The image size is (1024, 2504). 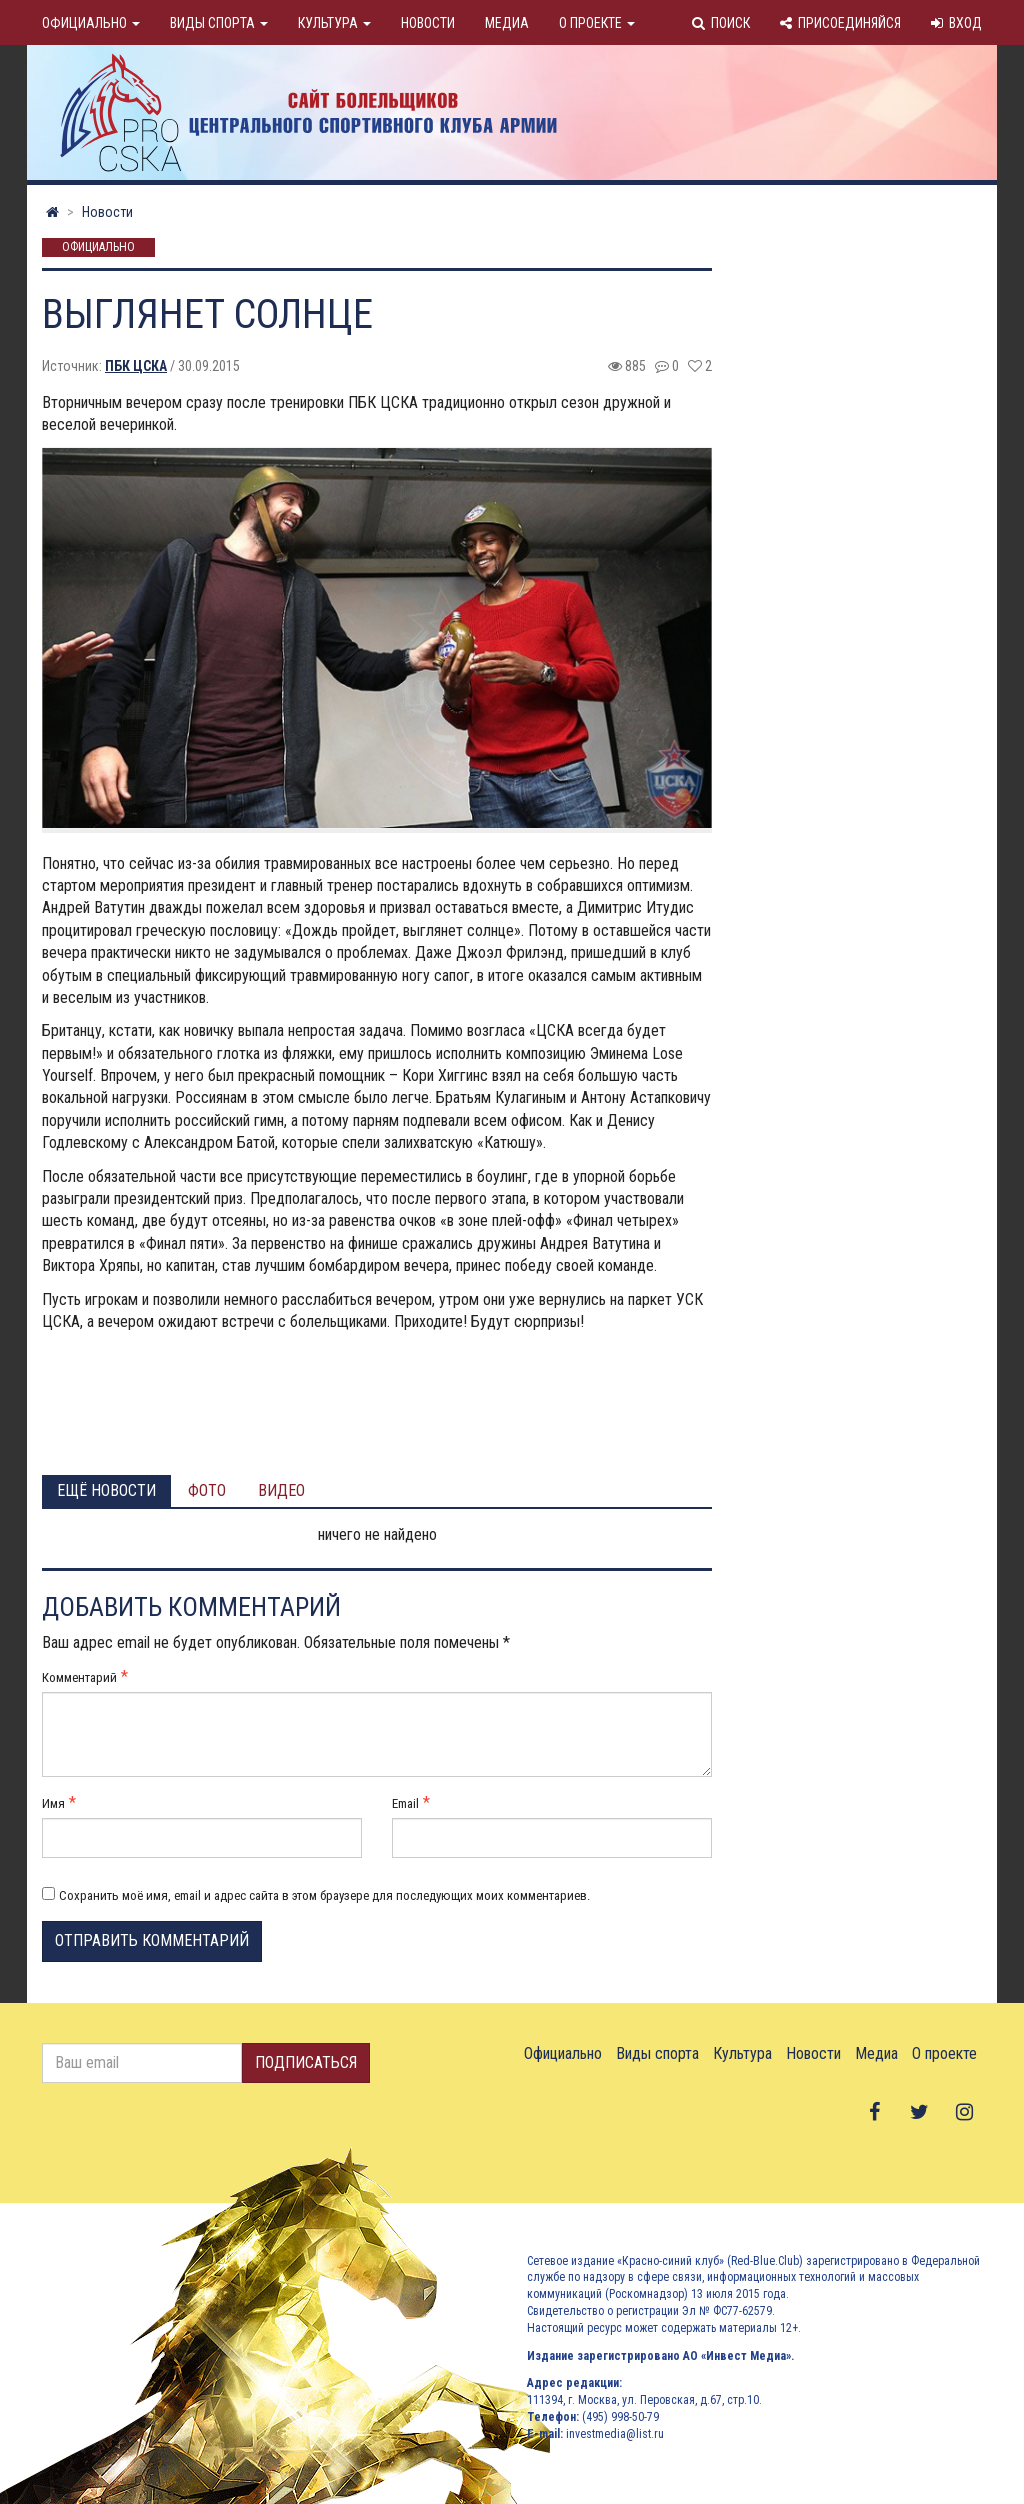 What do you see at coordinates (405, 1803) in the screenshot?
I see `Email` at bounding box center [405, 1803].